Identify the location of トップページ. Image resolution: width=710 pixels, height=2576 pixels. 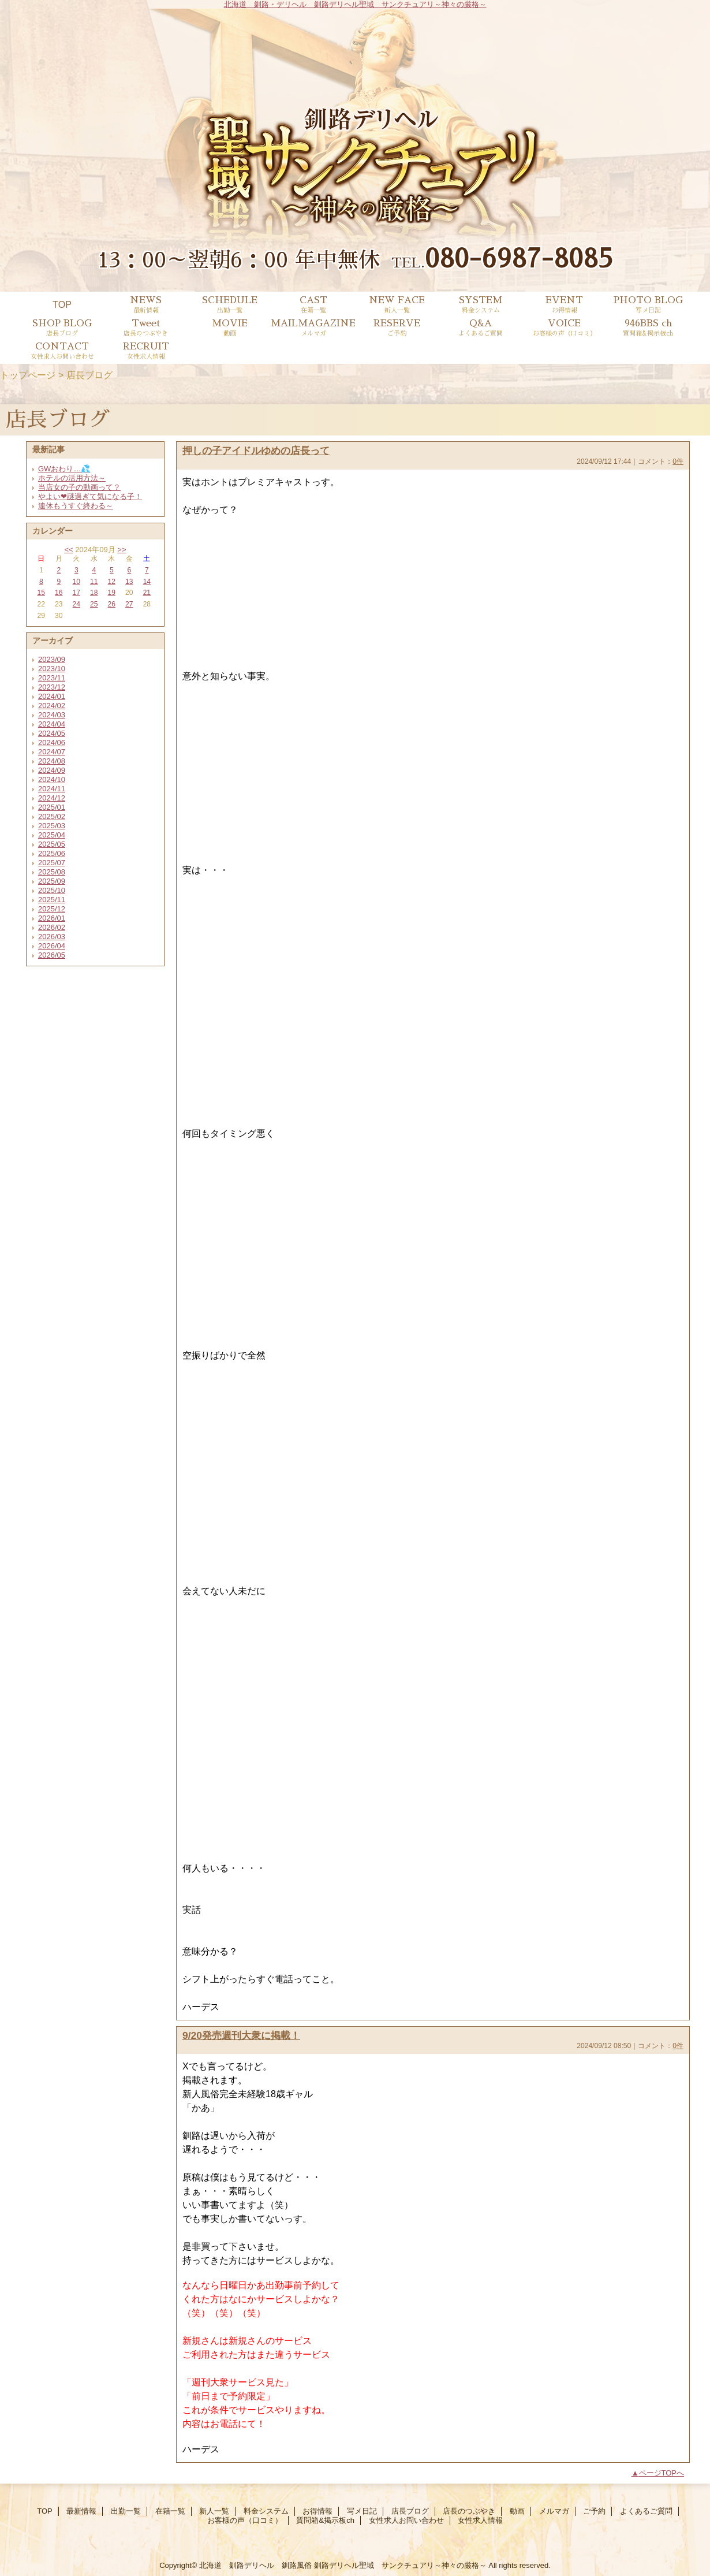
(27, 375).